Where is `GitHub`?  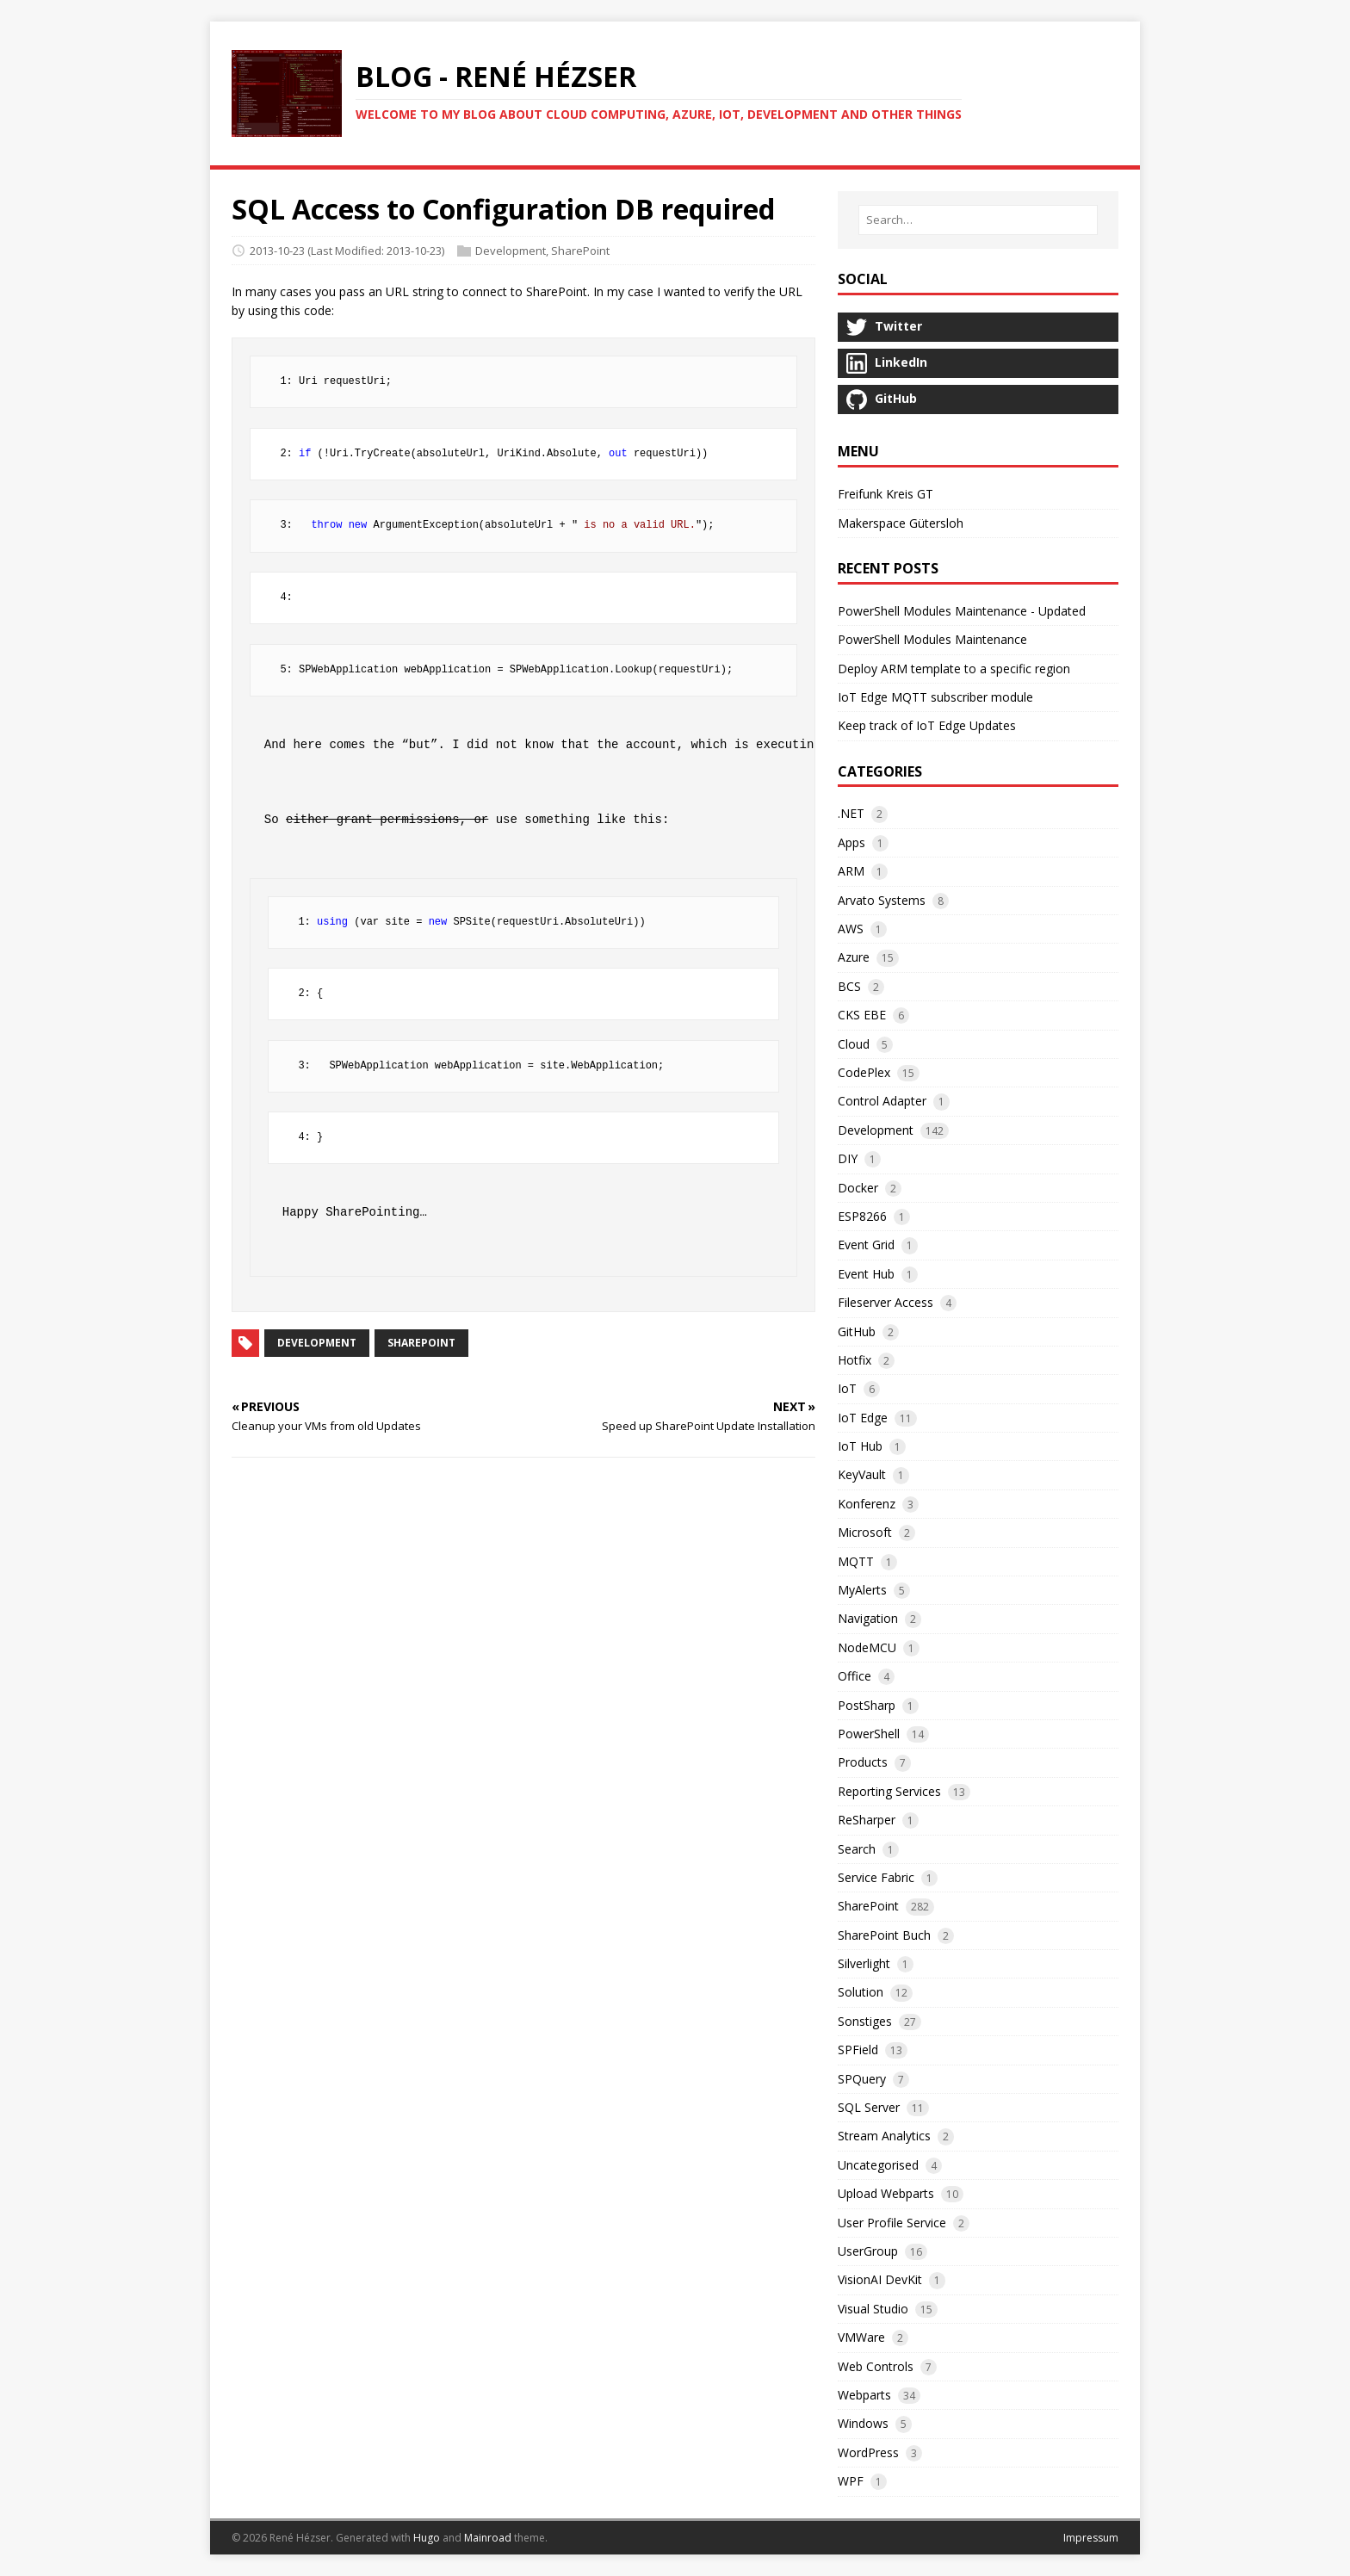
GitHub is located at coordinates (857, 1331).